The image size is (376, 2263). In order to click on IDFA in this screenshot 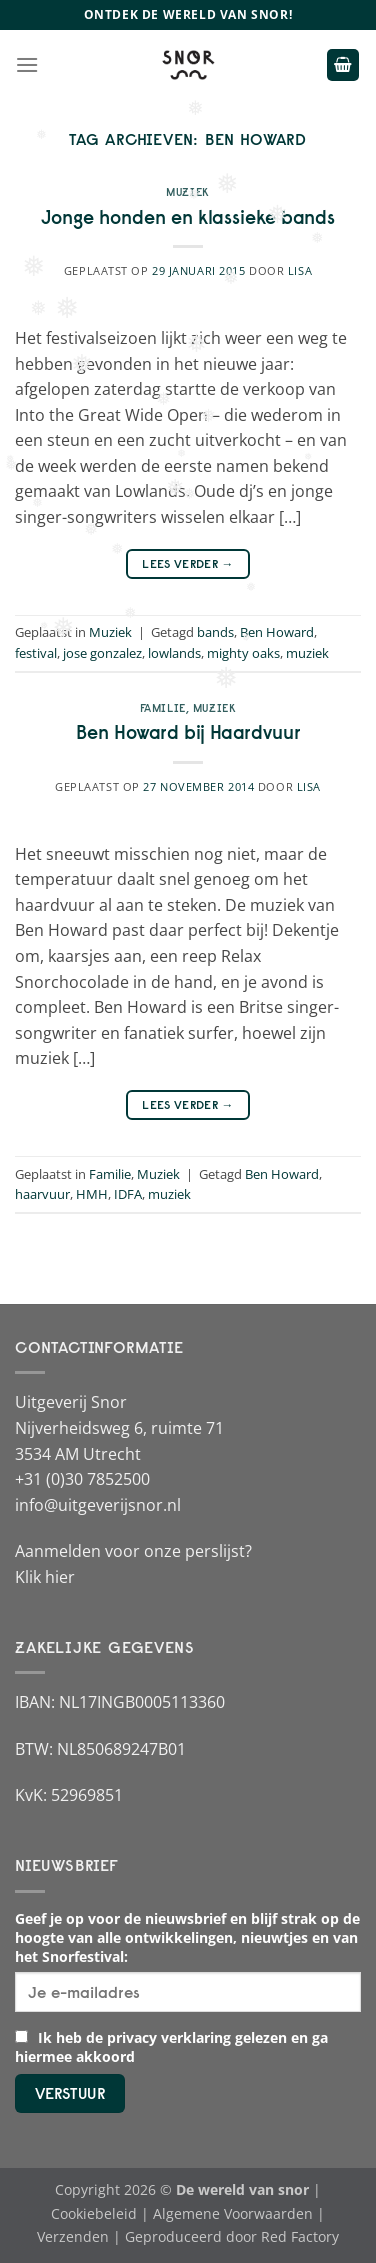, I will do `click(128, 1194)`.